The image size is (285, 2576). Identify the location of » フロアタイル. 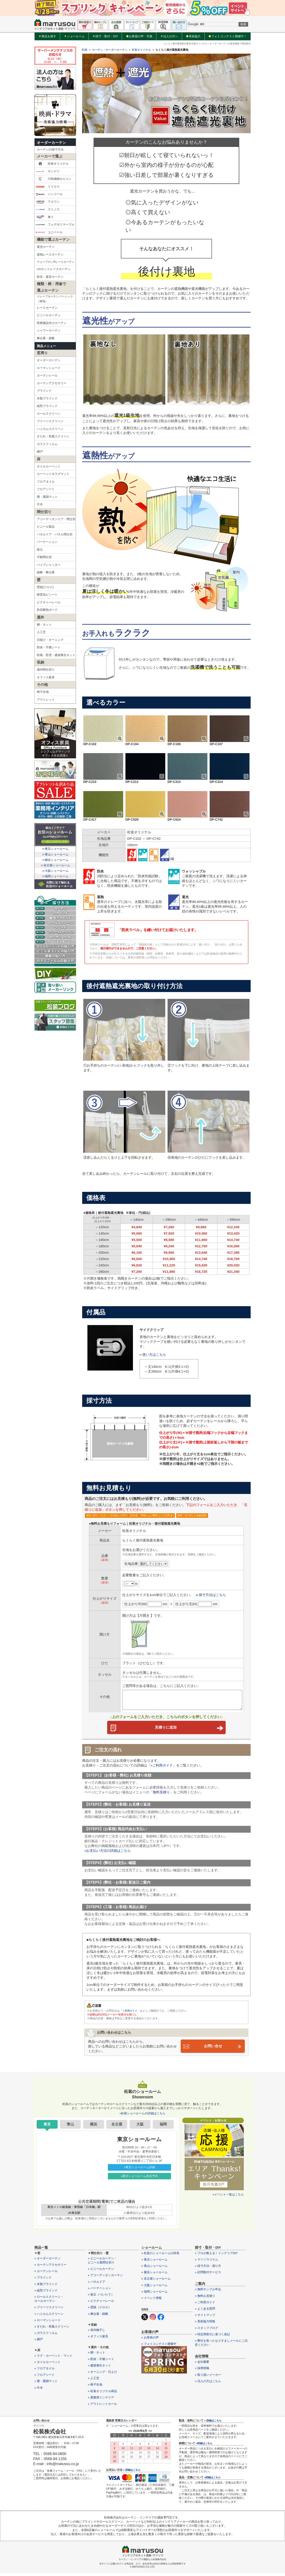
(44, 2371).